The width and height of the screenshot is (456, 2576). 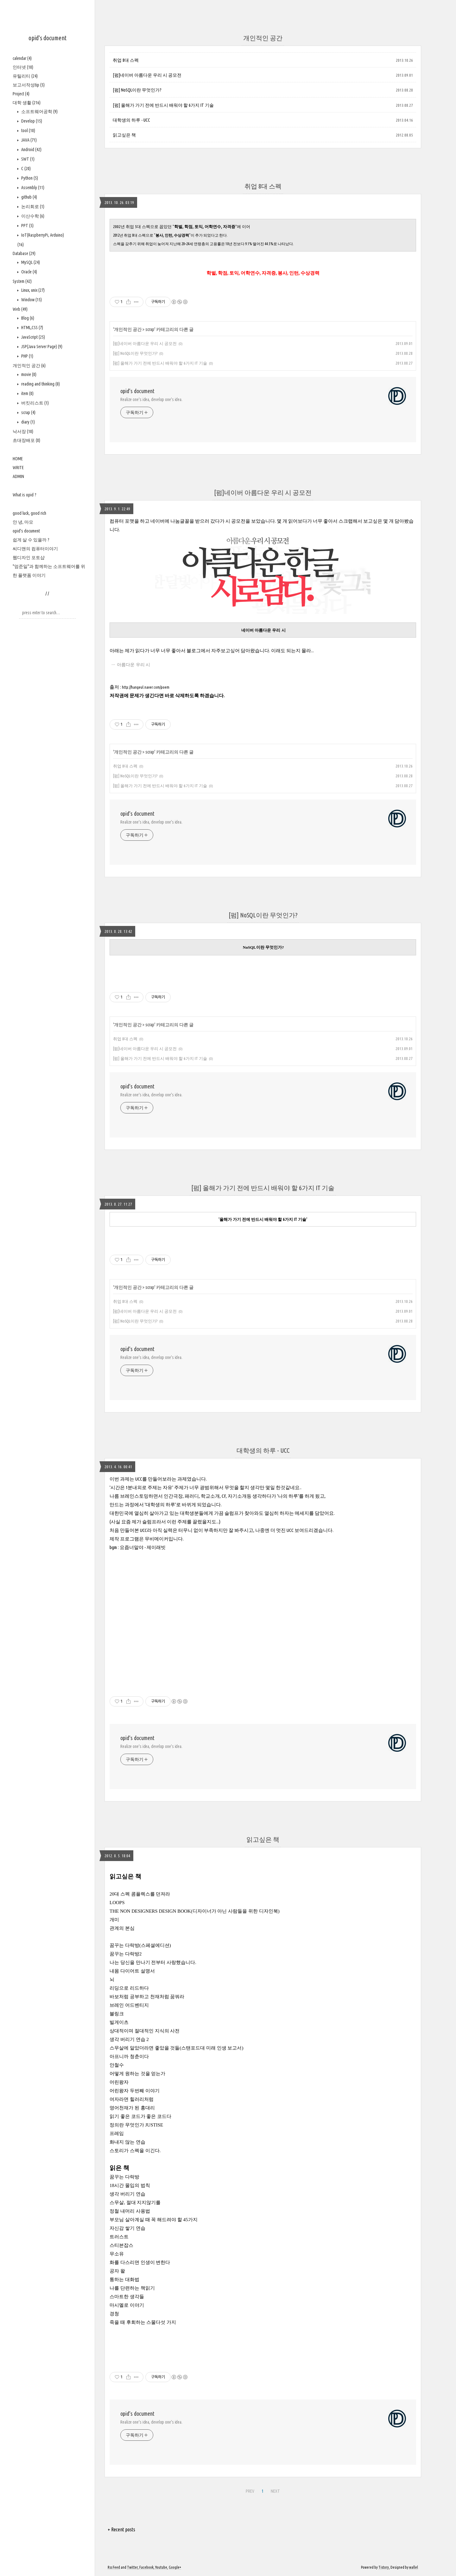 I want to click on Tistory, so click(x=383, y=2567).